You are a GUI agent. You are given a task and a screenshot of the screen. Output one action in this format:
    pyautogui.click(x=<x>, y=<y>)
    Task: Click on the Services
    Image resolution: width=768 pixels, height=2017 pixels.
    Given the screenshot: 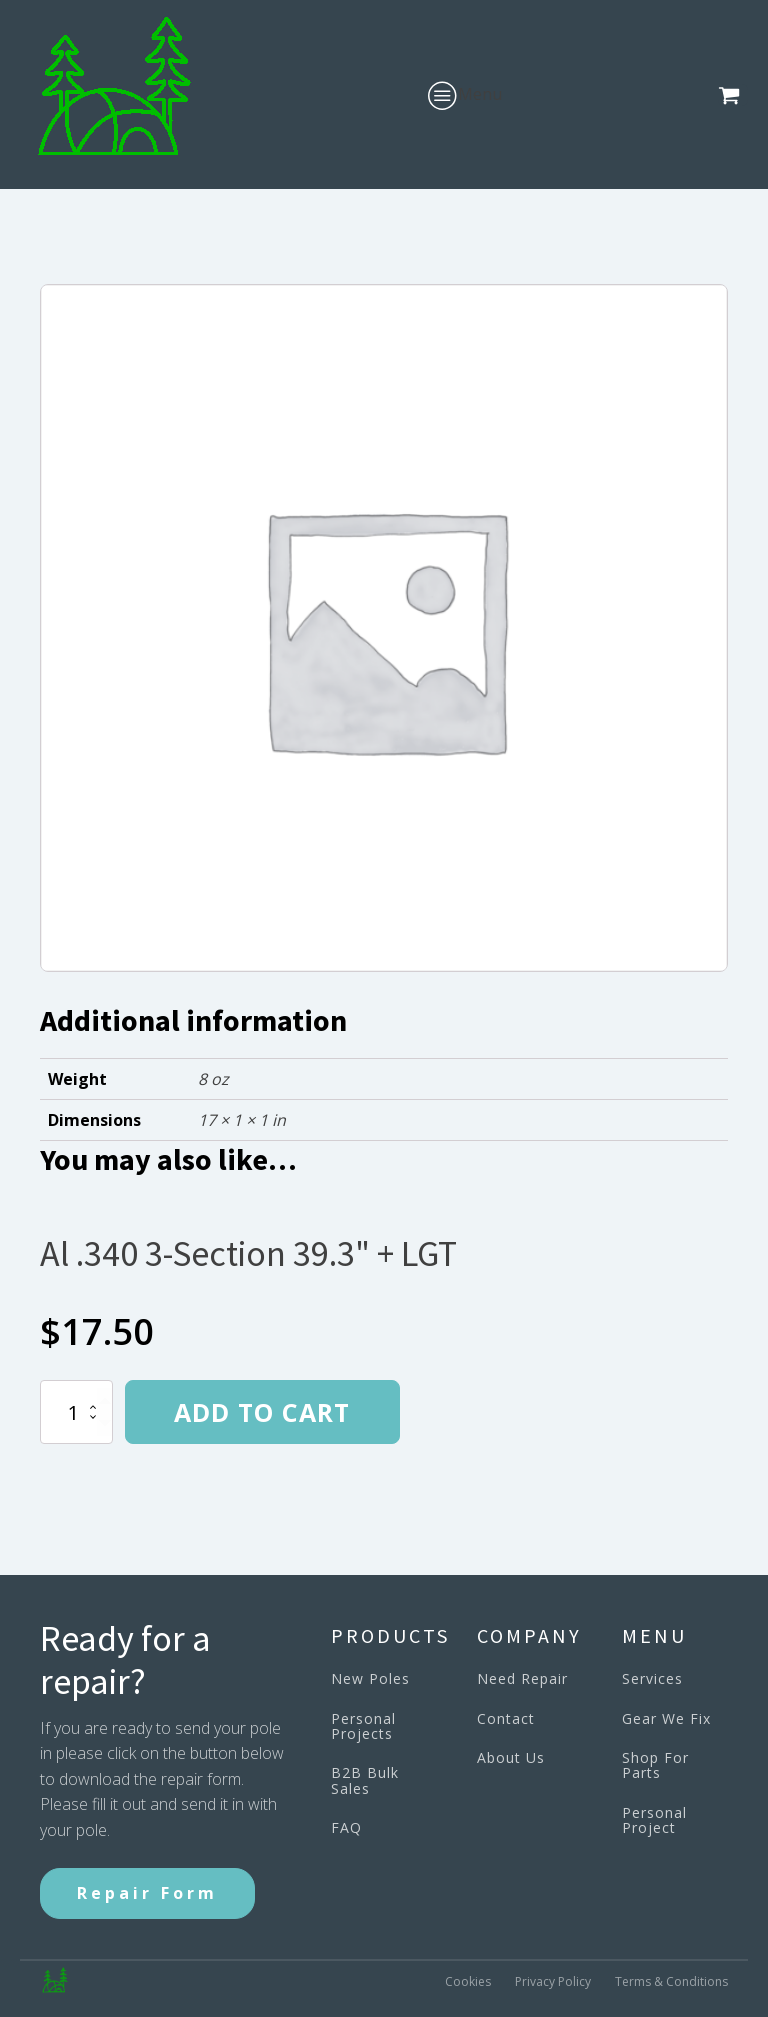 What is the action you would take?
    pyautogui.click(x=652, y=1678)
    